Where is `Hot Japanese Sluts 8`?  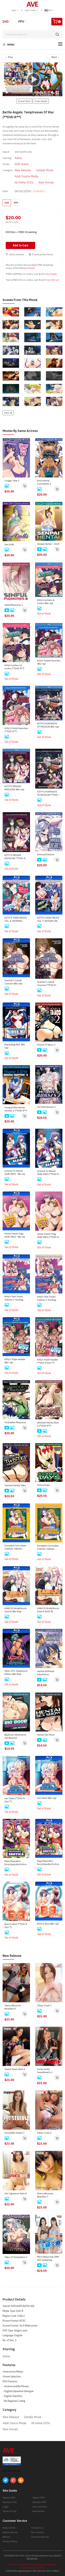
Hot Japanese Sluts 8 is located at coordinates (16, 2193).